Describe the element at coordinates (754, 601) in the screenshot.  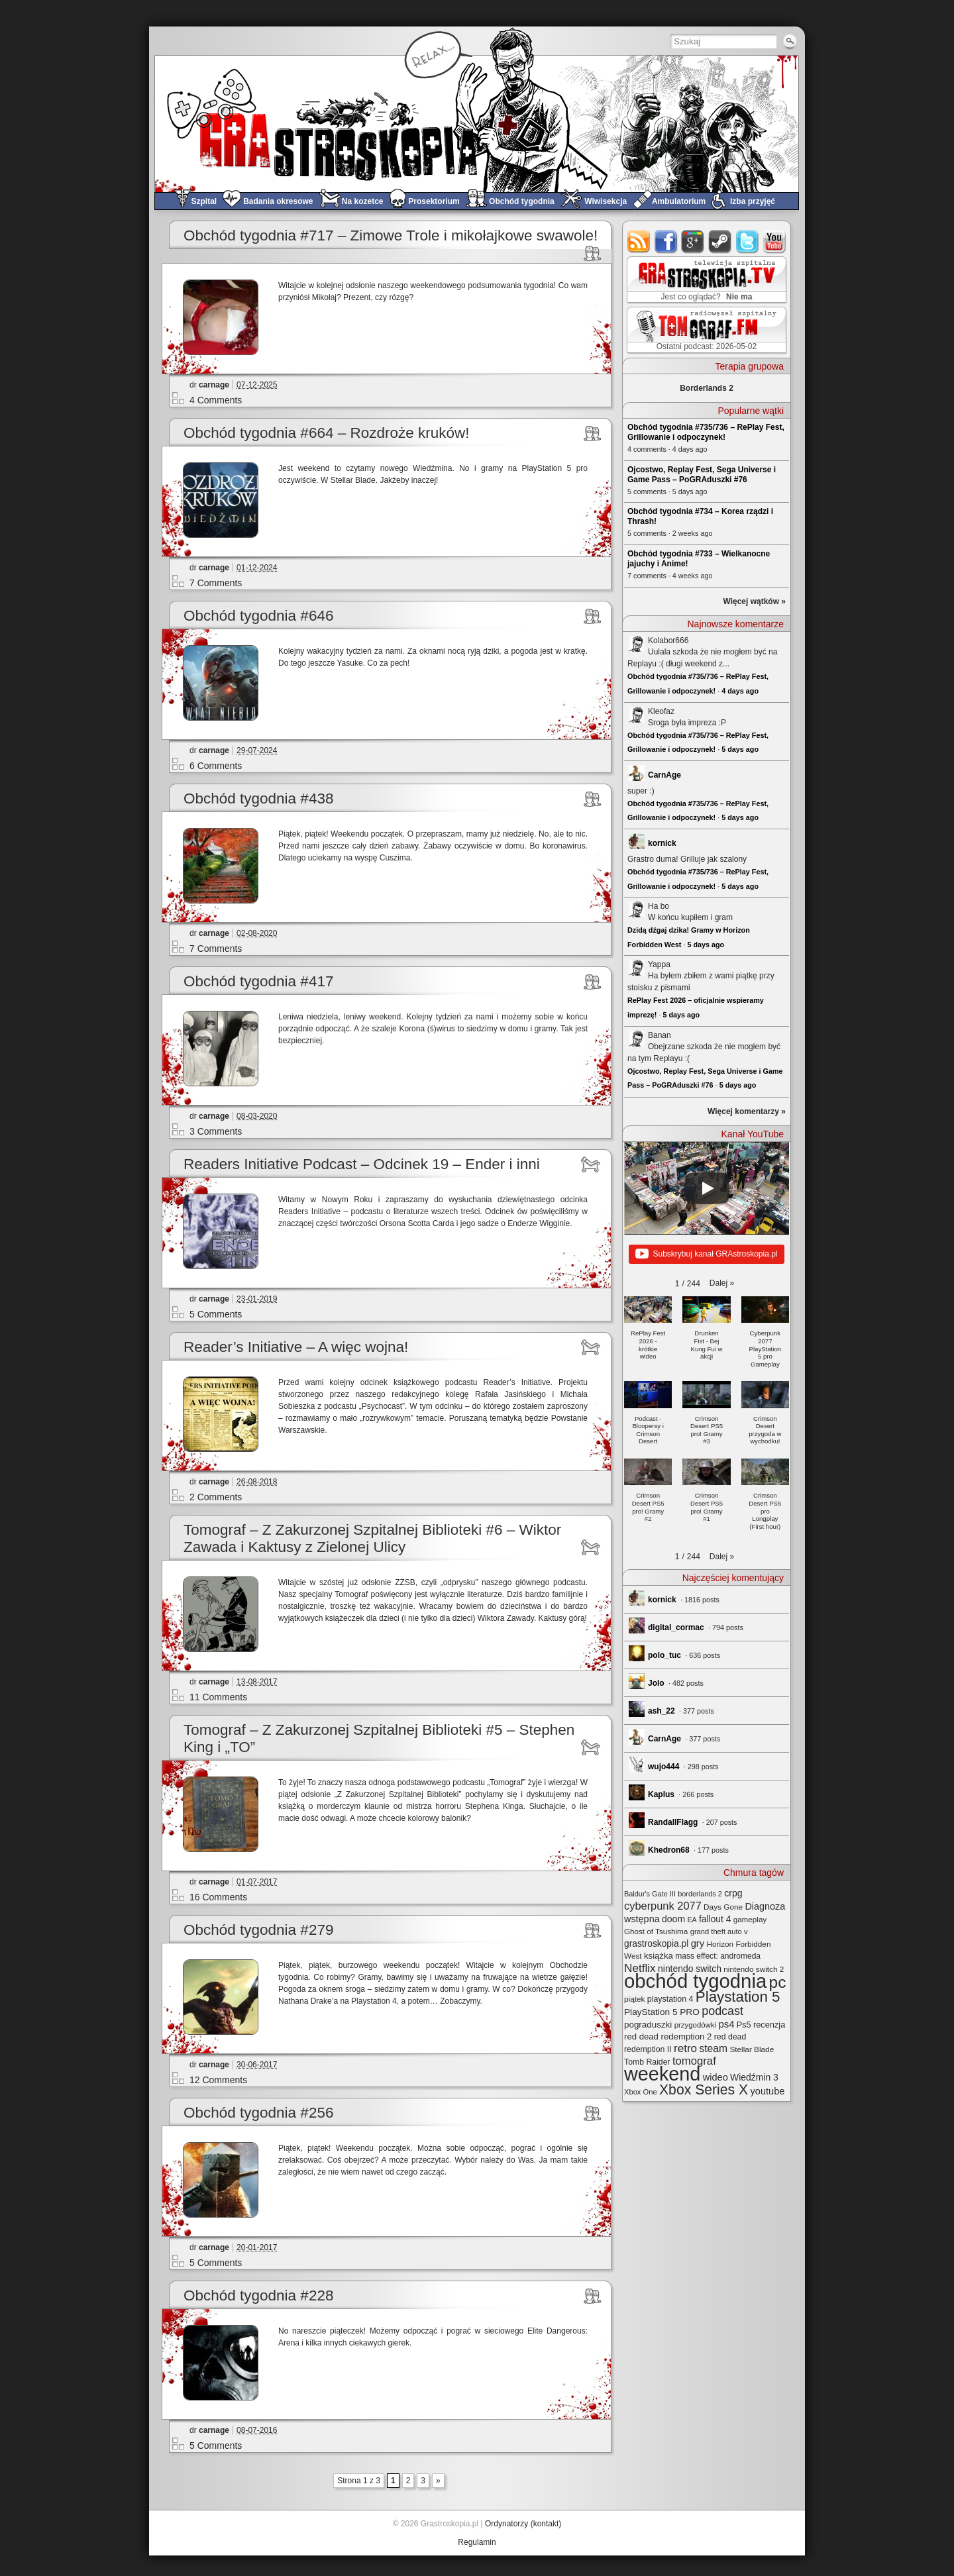
I see `Więcej wątków »` at that location.